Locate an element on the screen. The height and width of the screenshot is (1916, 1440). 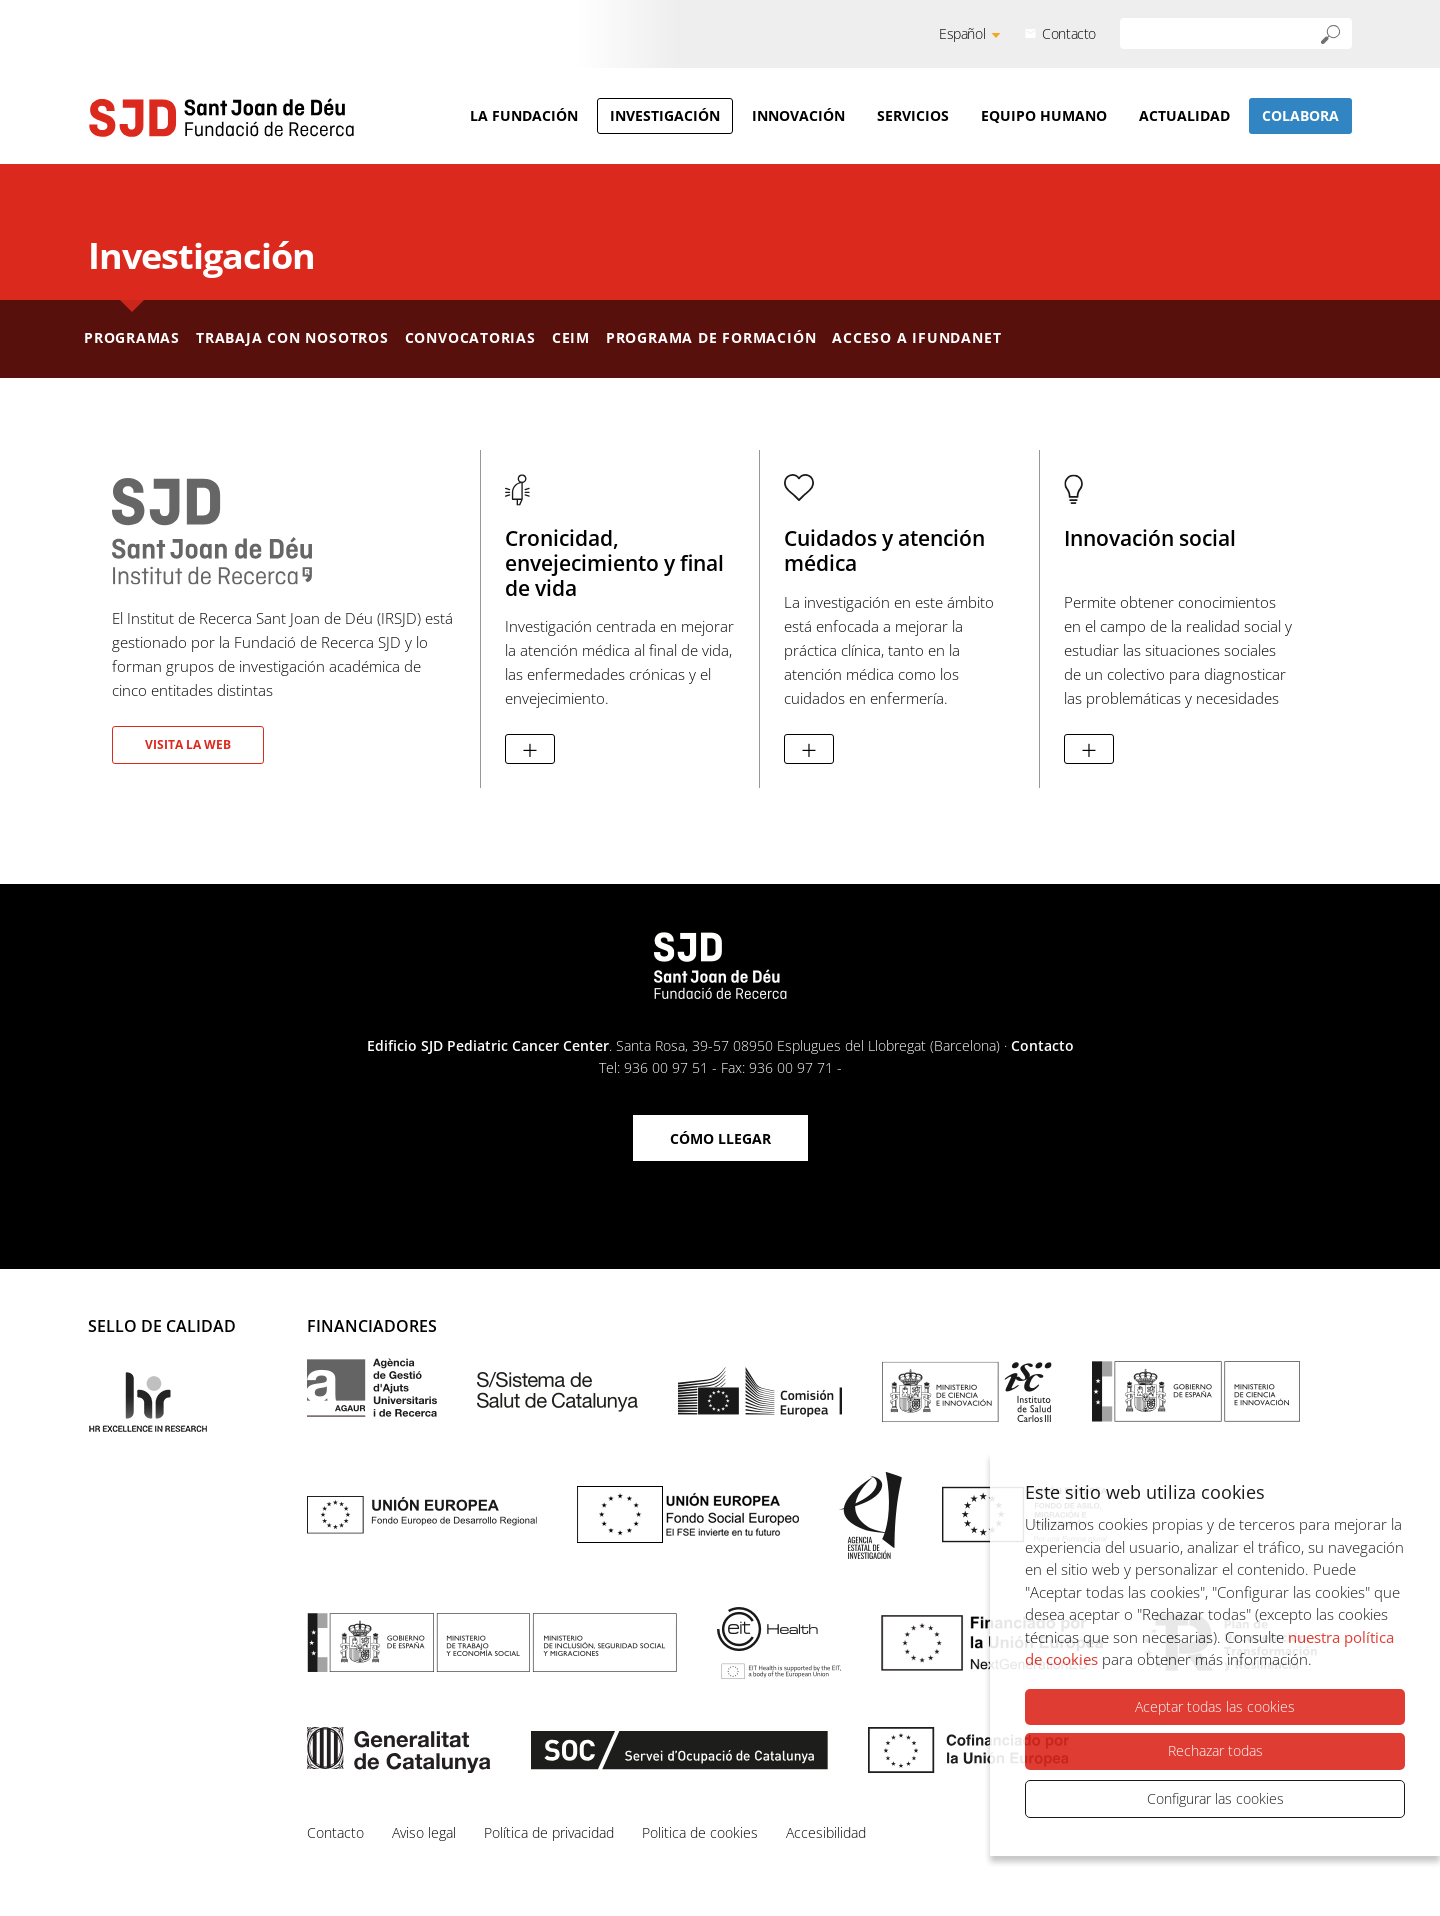
Trabaja con nosotros is located at coordinates (292, 337).